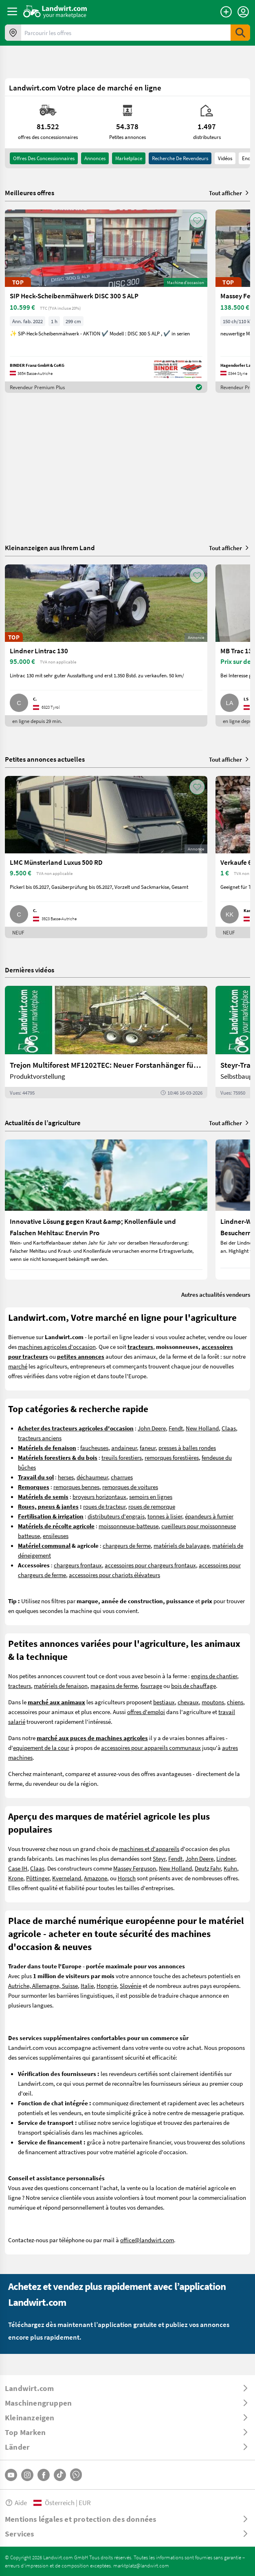  What do you see at coordinates (150, 1496) in the screenshot?
I see `semoirs en lignes` at bounding box center [150, 1496].